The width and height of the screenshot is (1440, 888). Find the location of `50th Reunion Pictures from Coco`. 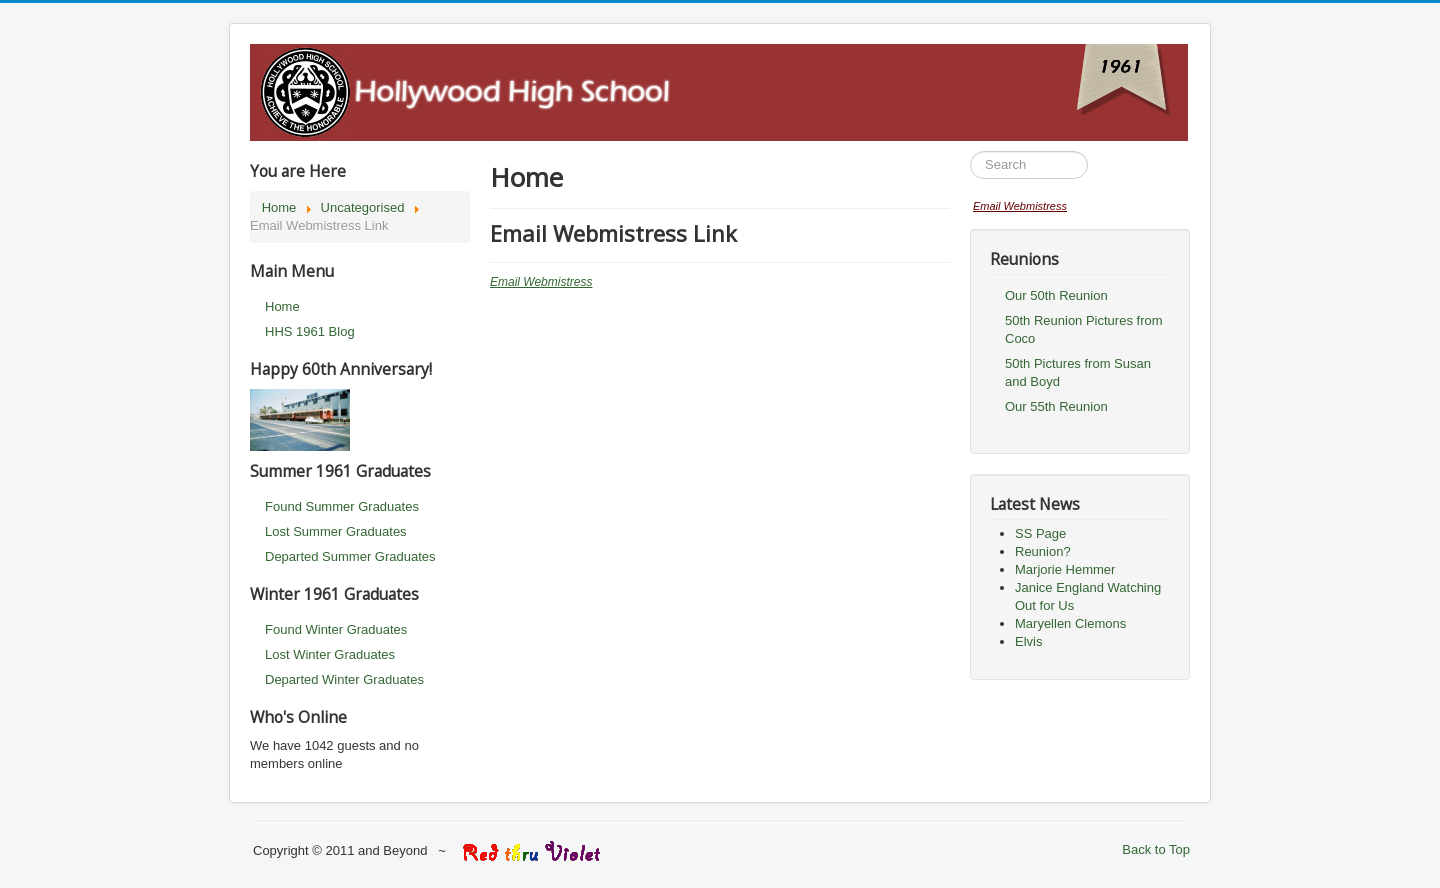

50th Reunion Pictures from Coco is located at coordinates (1084, 329).